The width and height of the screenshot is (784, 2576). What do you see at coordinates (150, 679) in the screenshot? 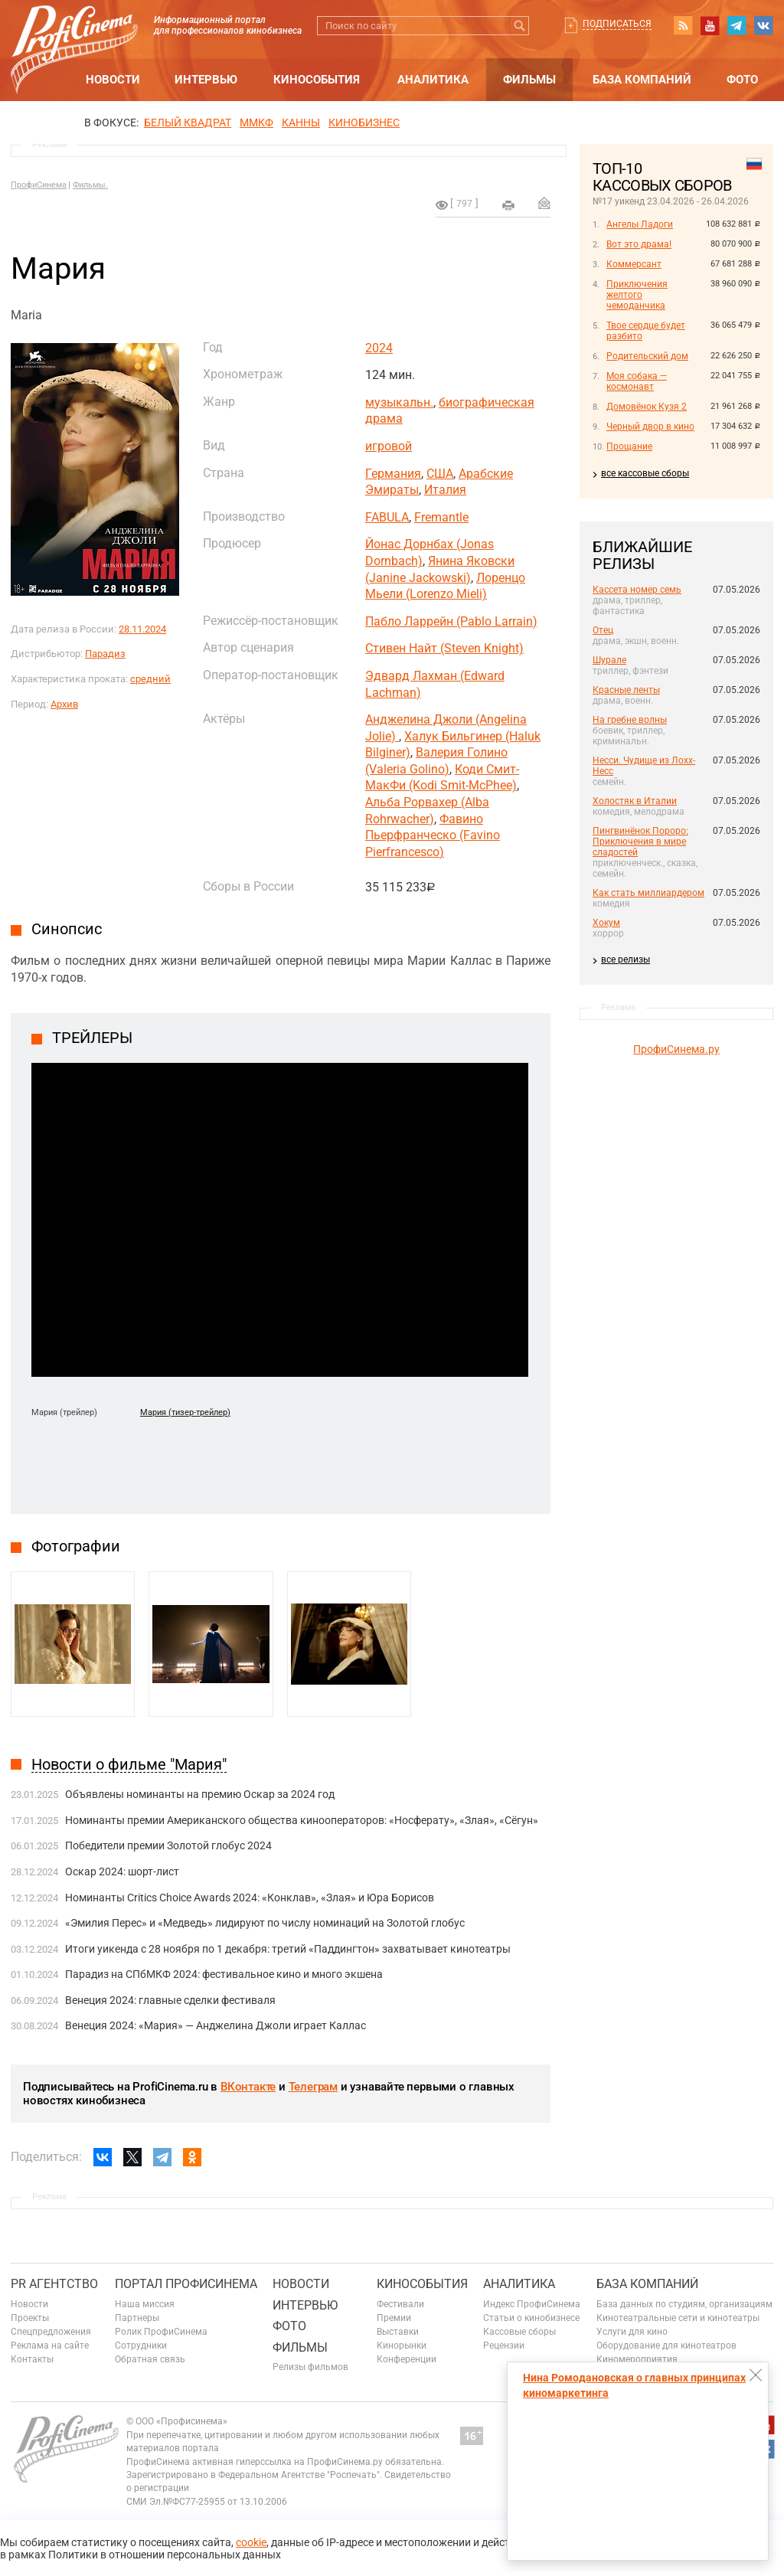
I see `средний` at bounding box center [150, 679].